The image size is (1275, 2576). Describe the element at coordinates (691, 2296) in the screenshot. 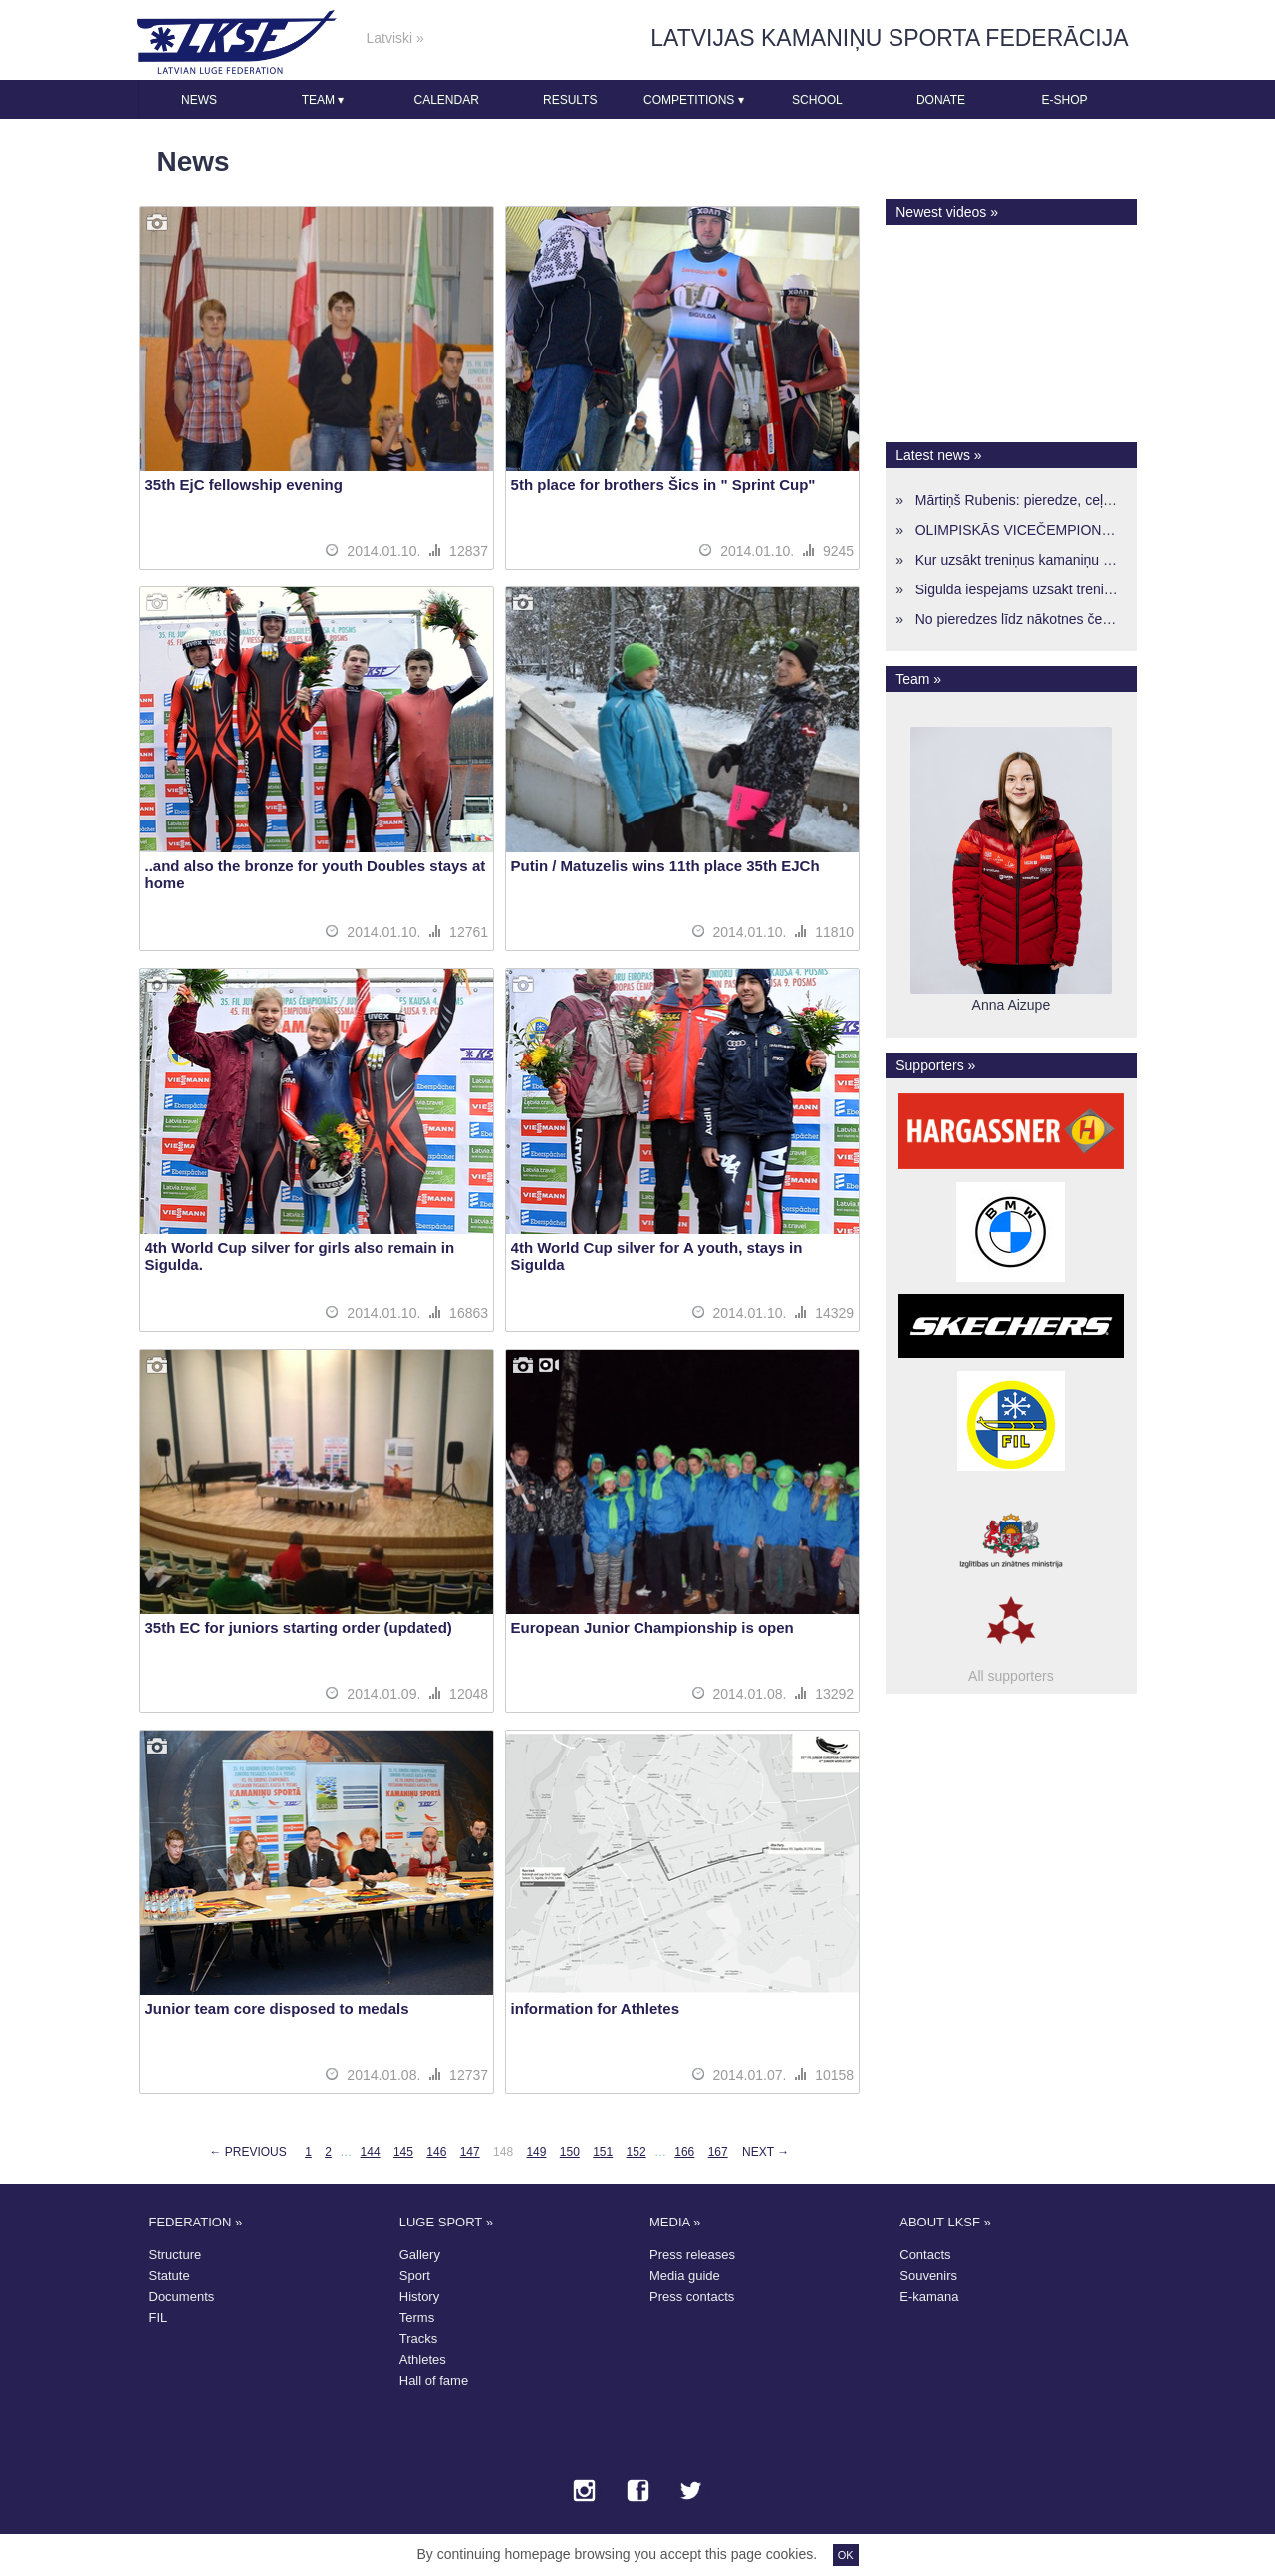

I see `Press contacts` at that location.